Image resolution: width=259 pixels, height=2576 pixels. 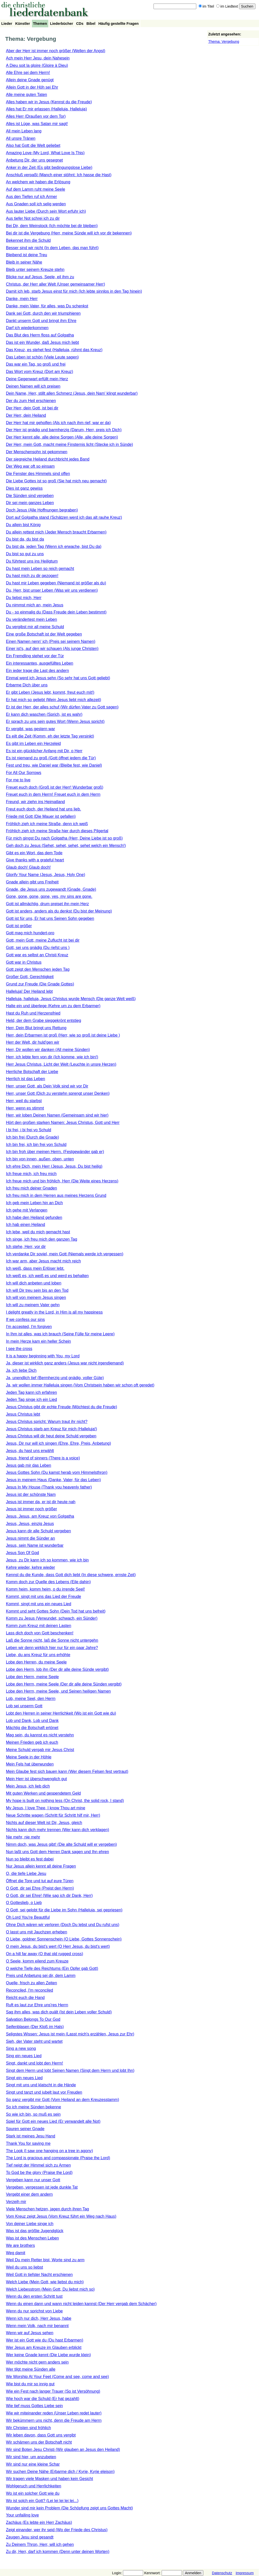 I want to click on Weg damit, so click(x=15, y=2253).